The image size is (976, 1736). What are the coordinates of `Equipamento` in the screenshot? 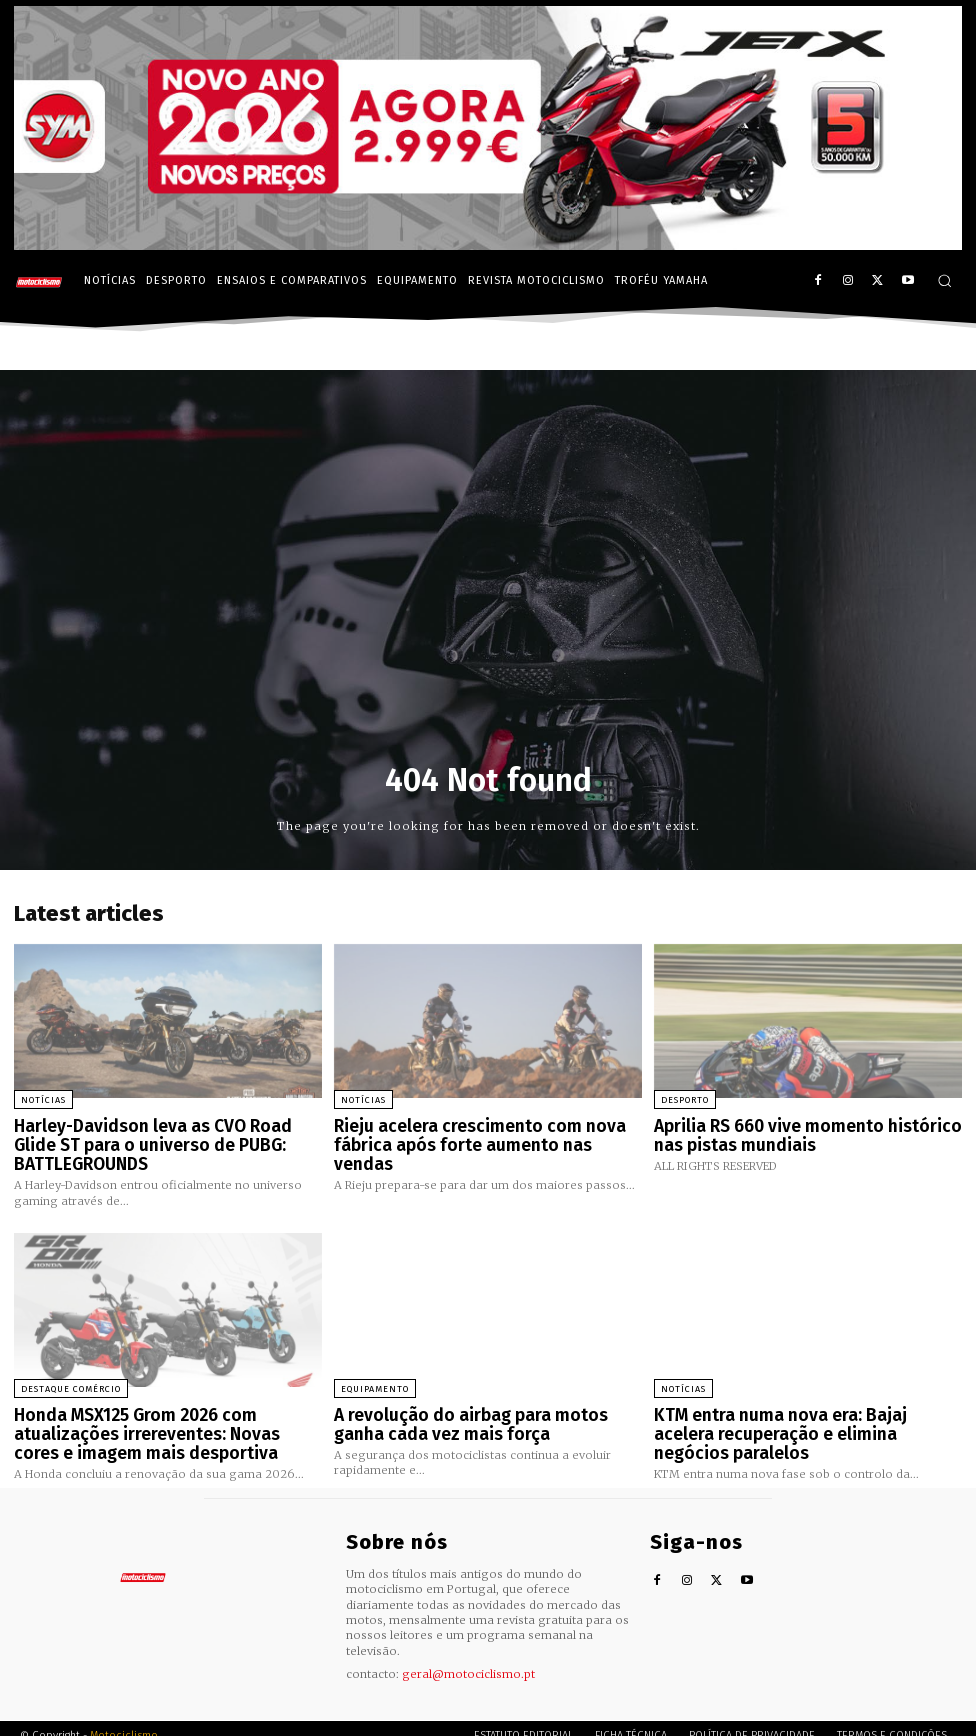 It's located at (375, 1381).